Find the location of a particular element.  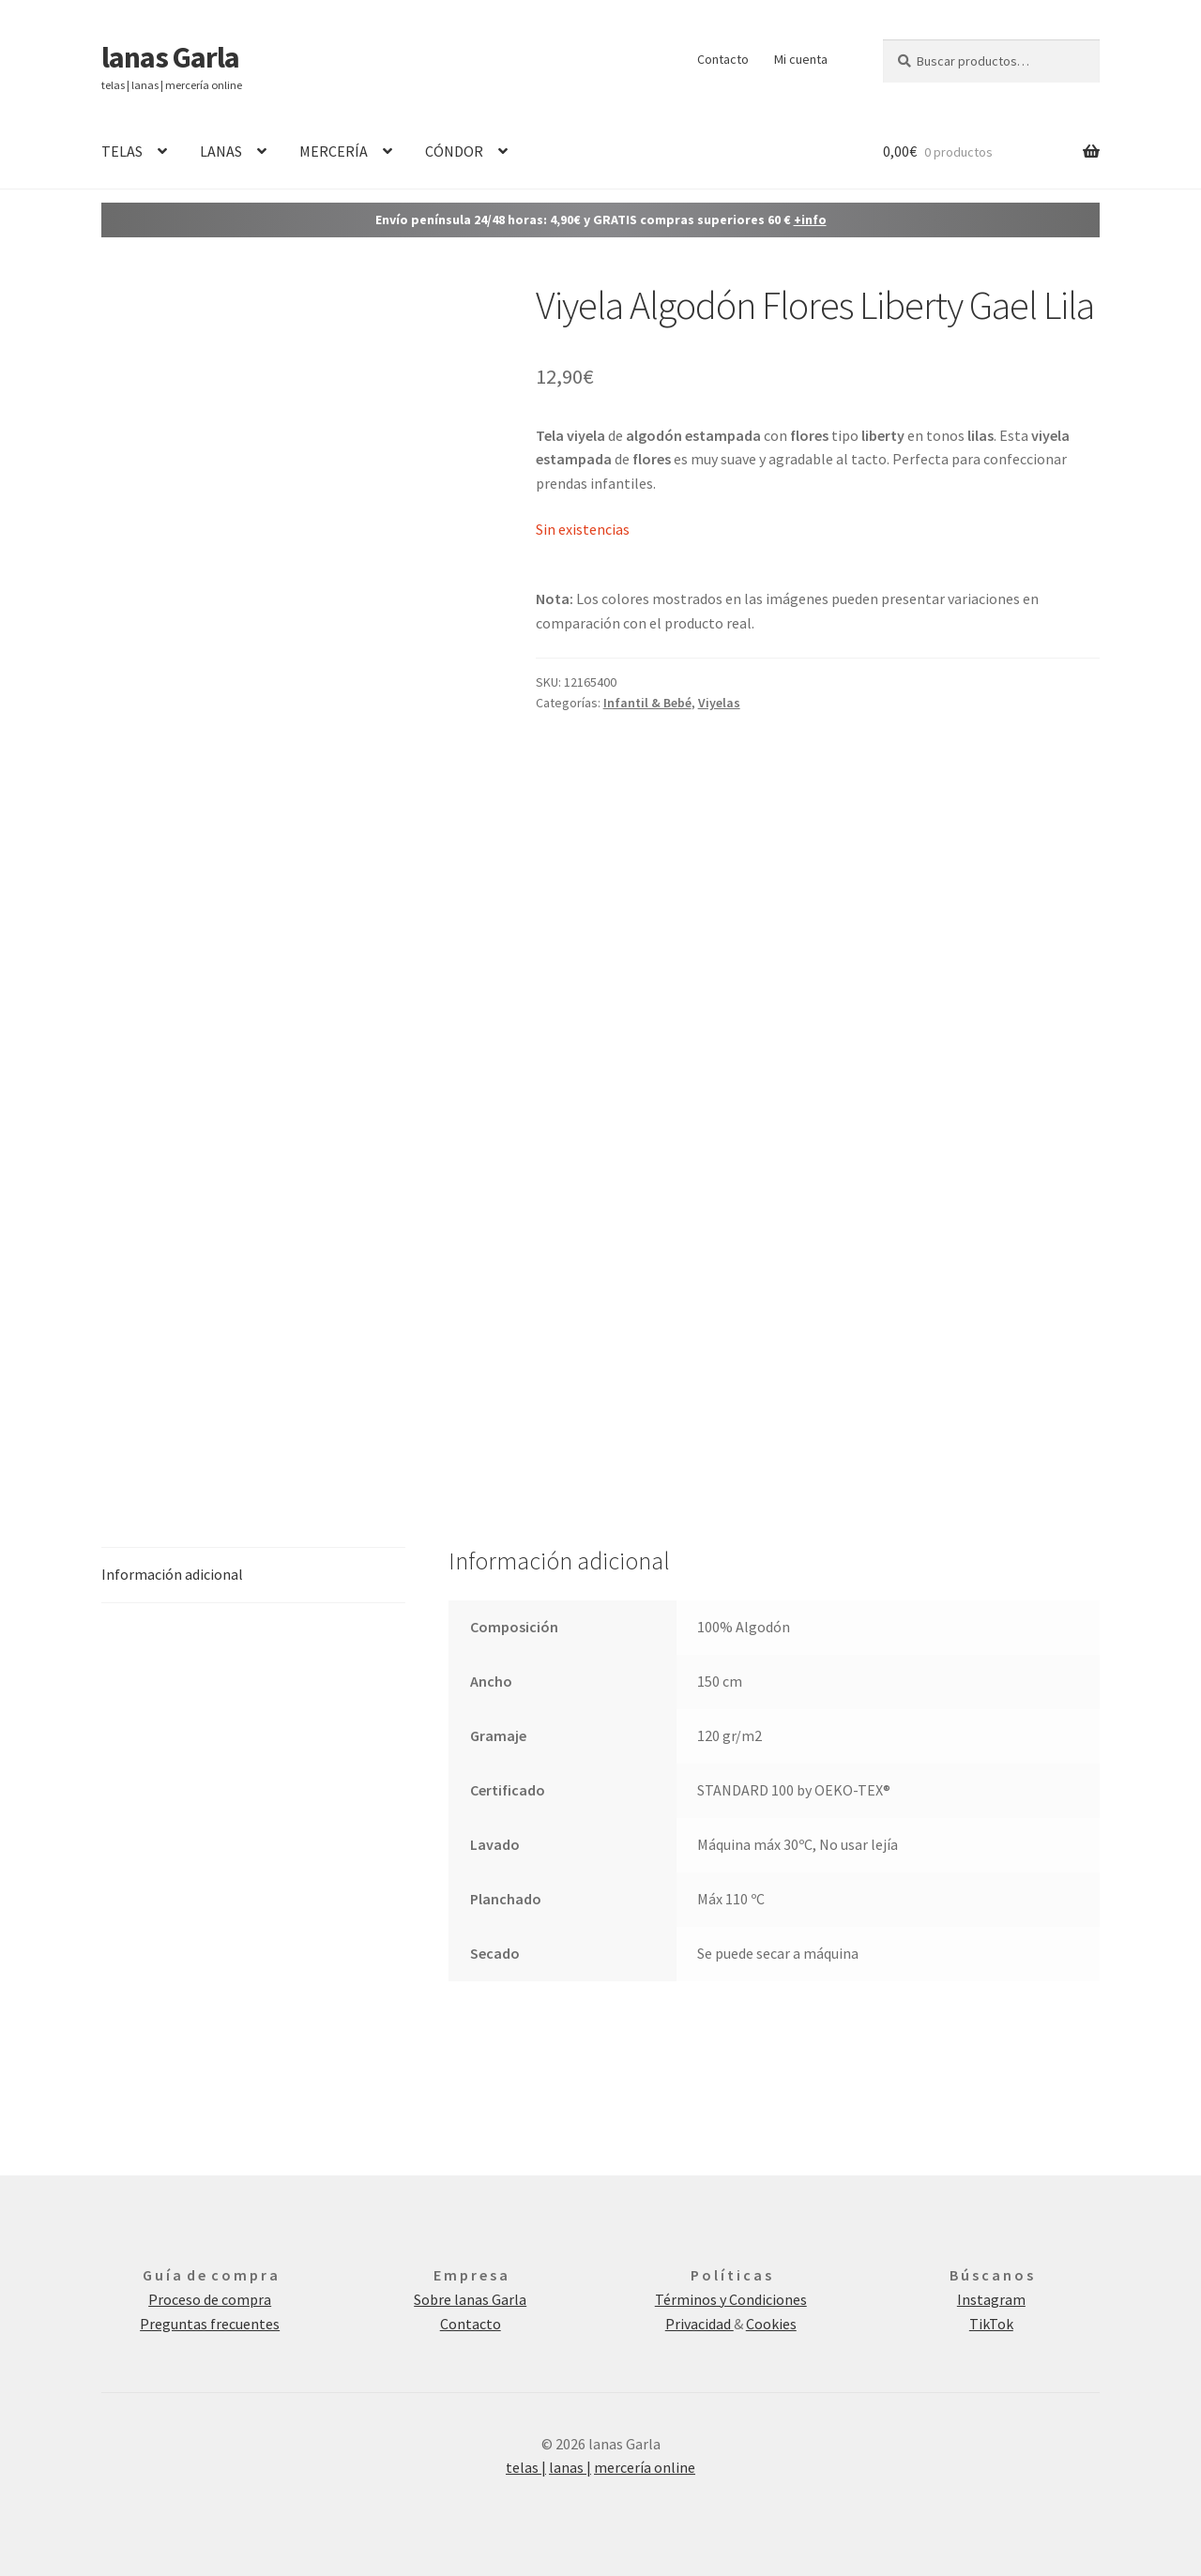

TELAS is located at coordinates (122, 151).